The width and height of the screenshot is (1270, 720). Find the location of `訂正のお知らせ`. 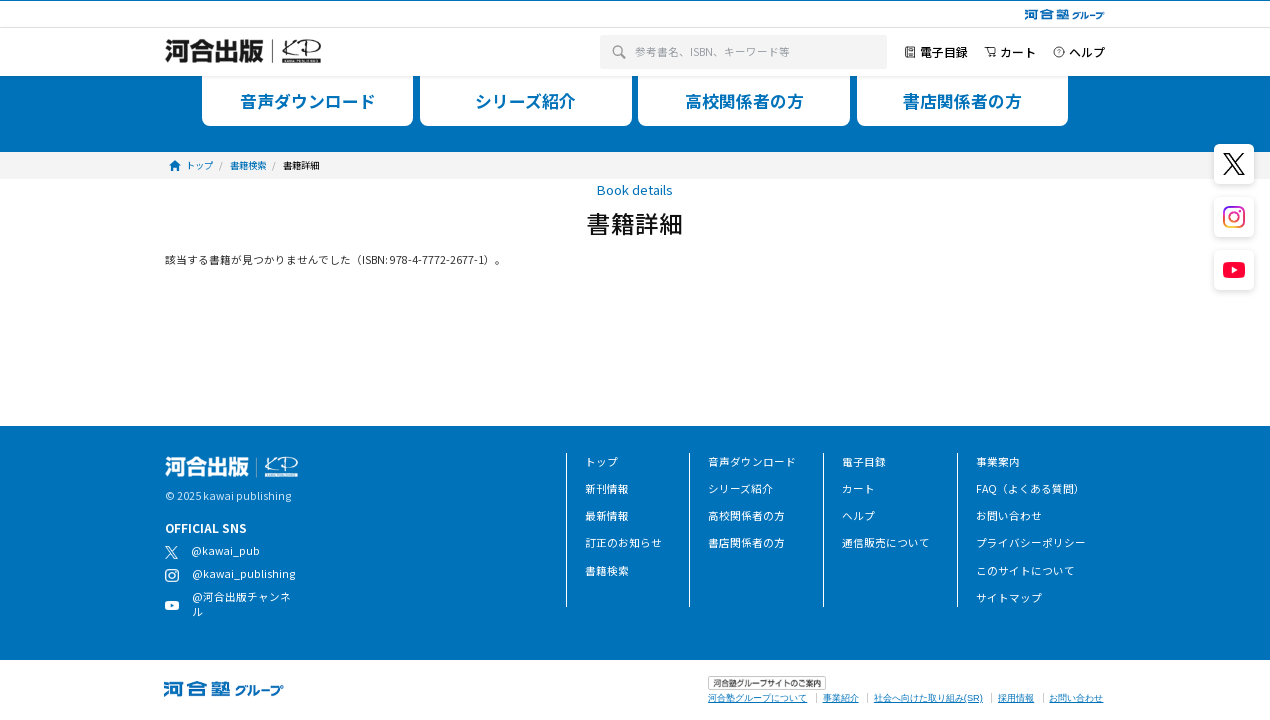

訂正のお知らせ is located at coordinates (623, 542).